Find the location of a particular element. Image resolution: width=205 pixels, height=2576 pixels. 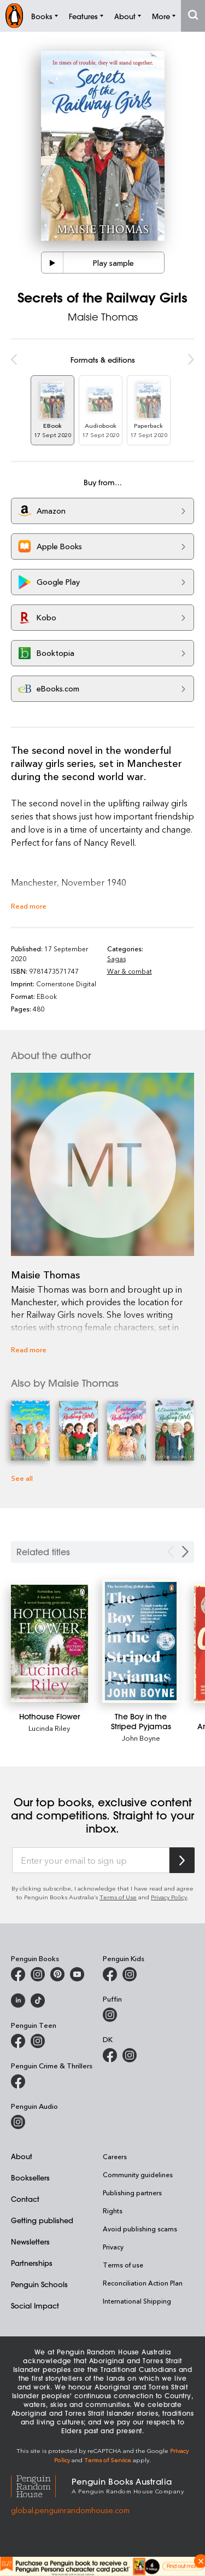

Booksellers is located at coordinates (30, 2177).